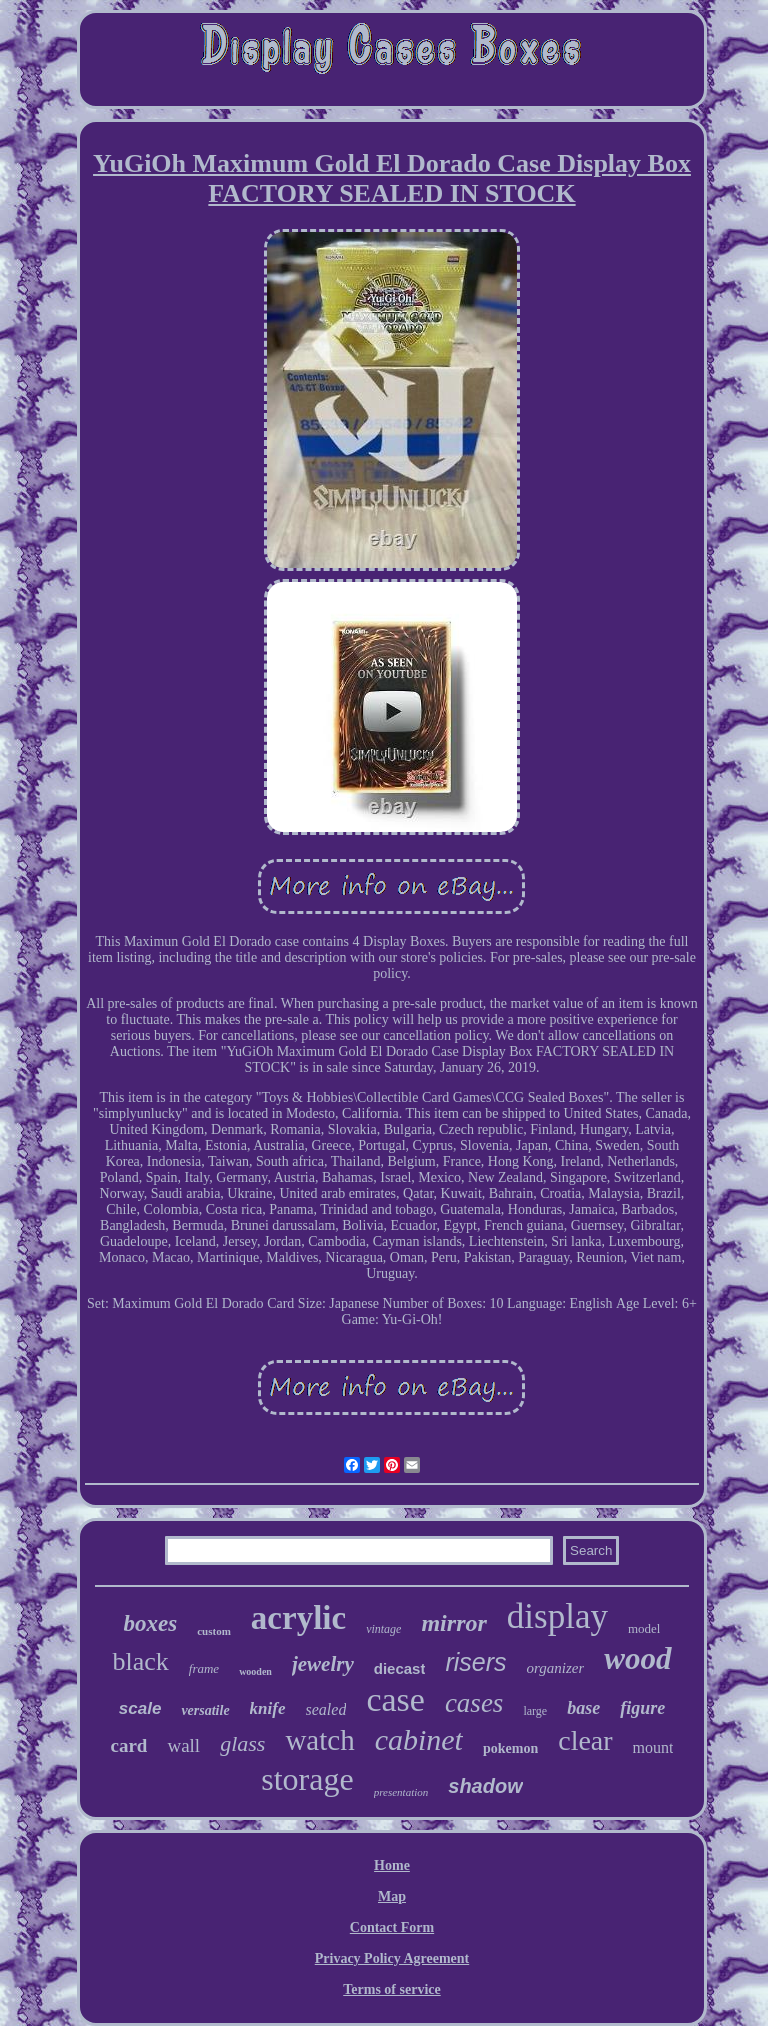 The height and width of the screenshot is (2026, 768). What do you see at coordinates (419, 1739) in the screenshot?
I see `cabinet` at bounding box center [419, 1739].